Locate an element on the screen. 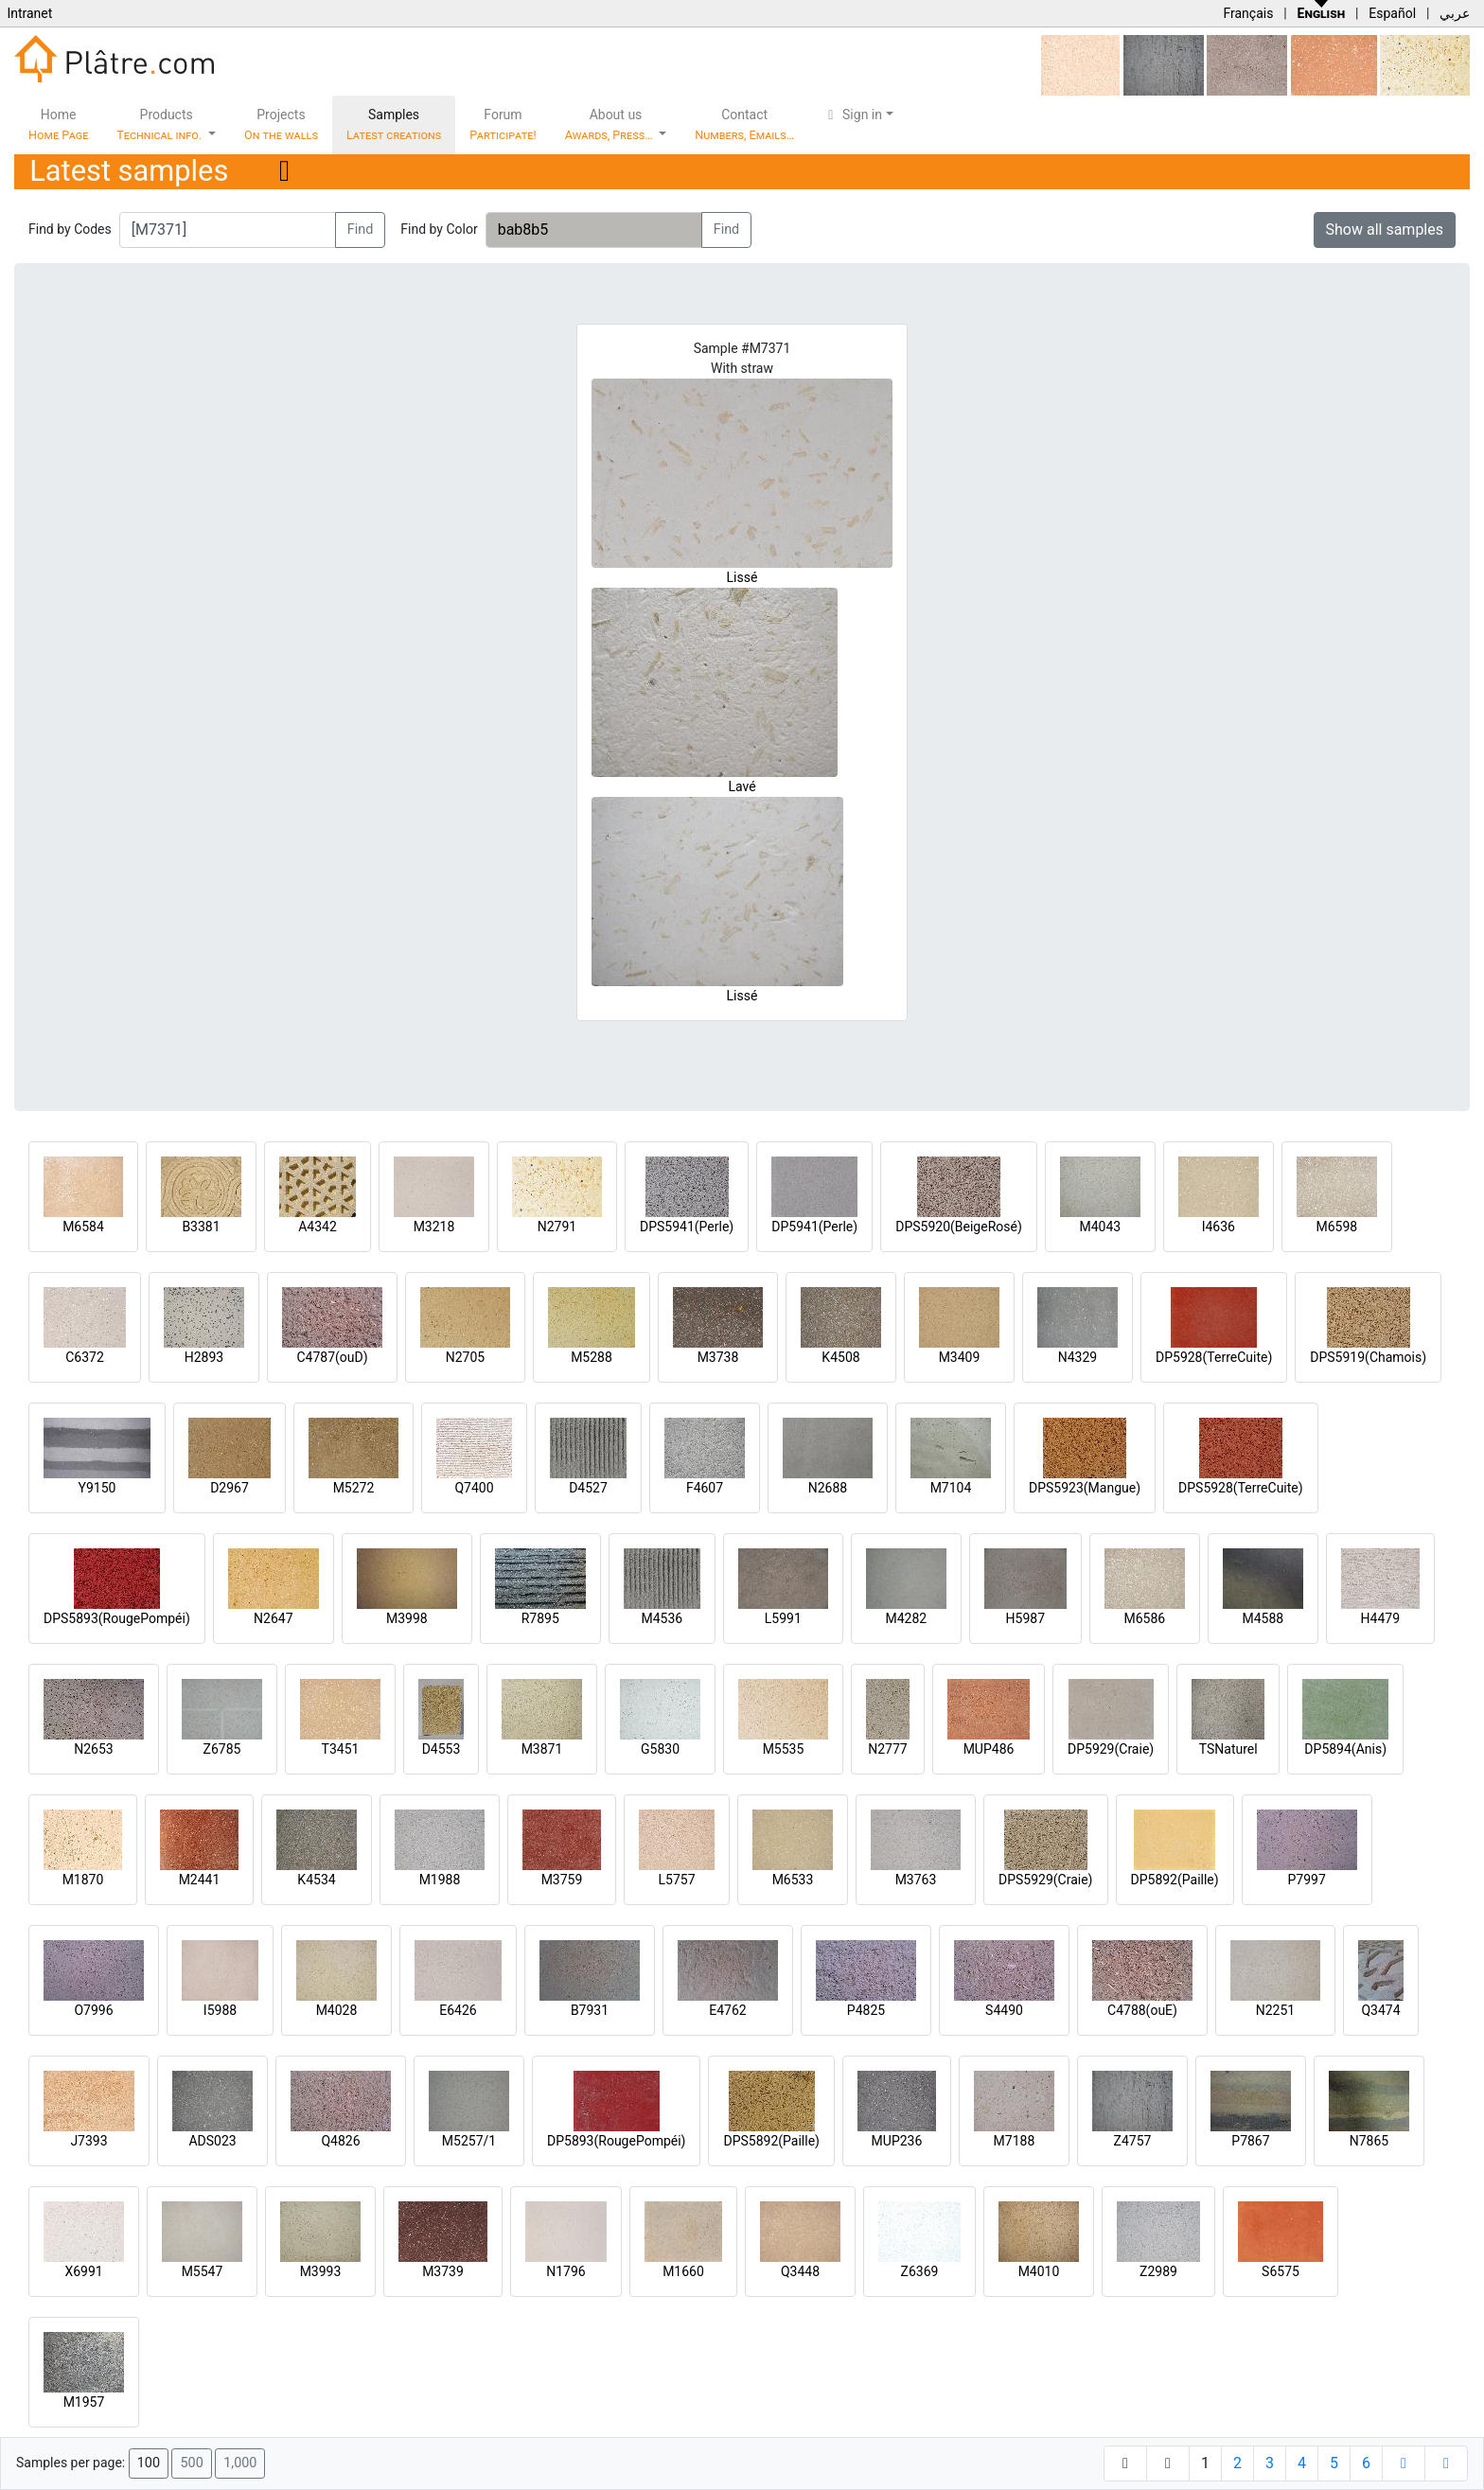  100 is located at coordinates (148, 2463).